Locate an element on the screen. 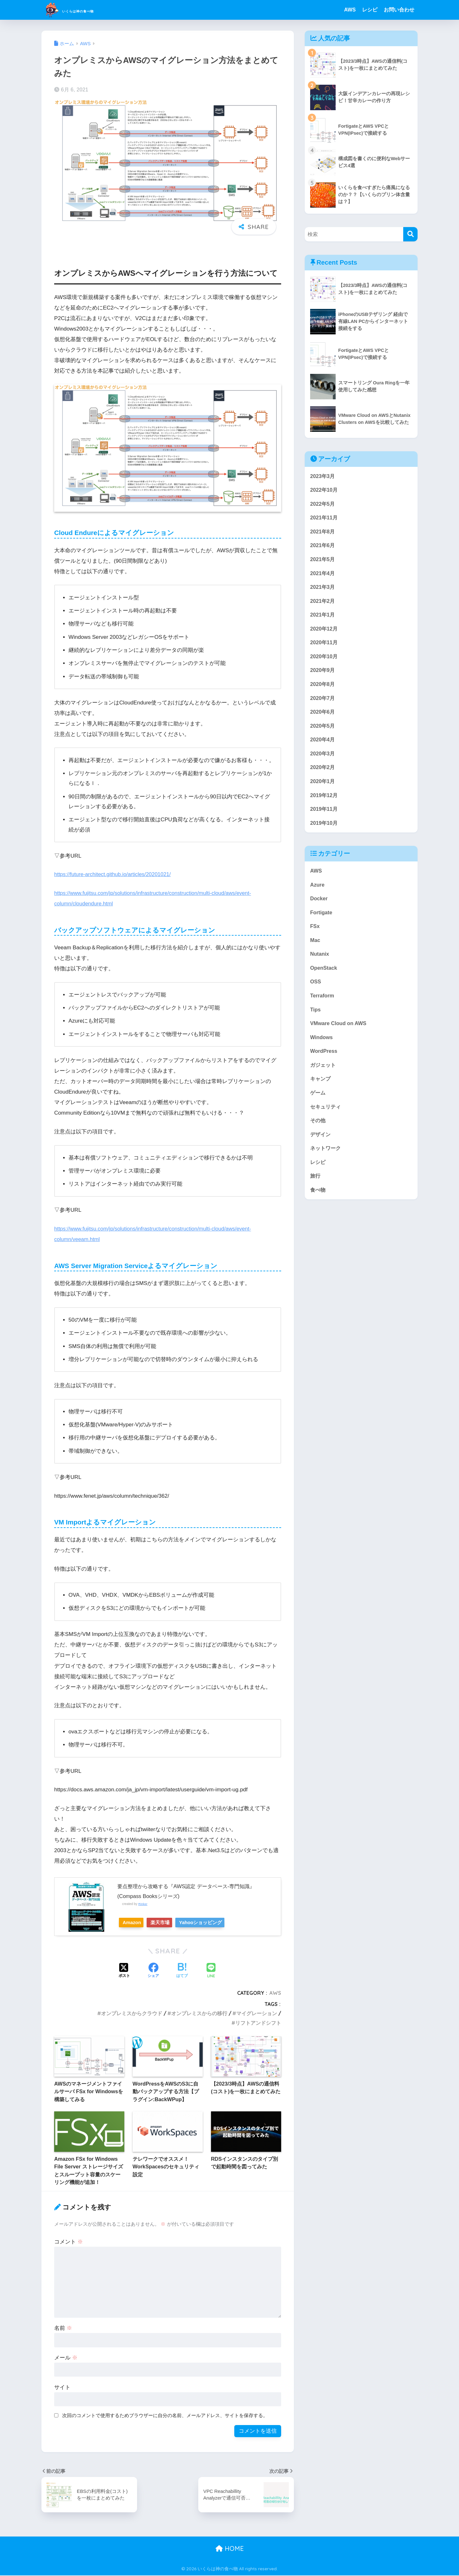 This screenshot has width=459, height=2576. [Facebookでシェアする] is located at coordinates (153, 1971).